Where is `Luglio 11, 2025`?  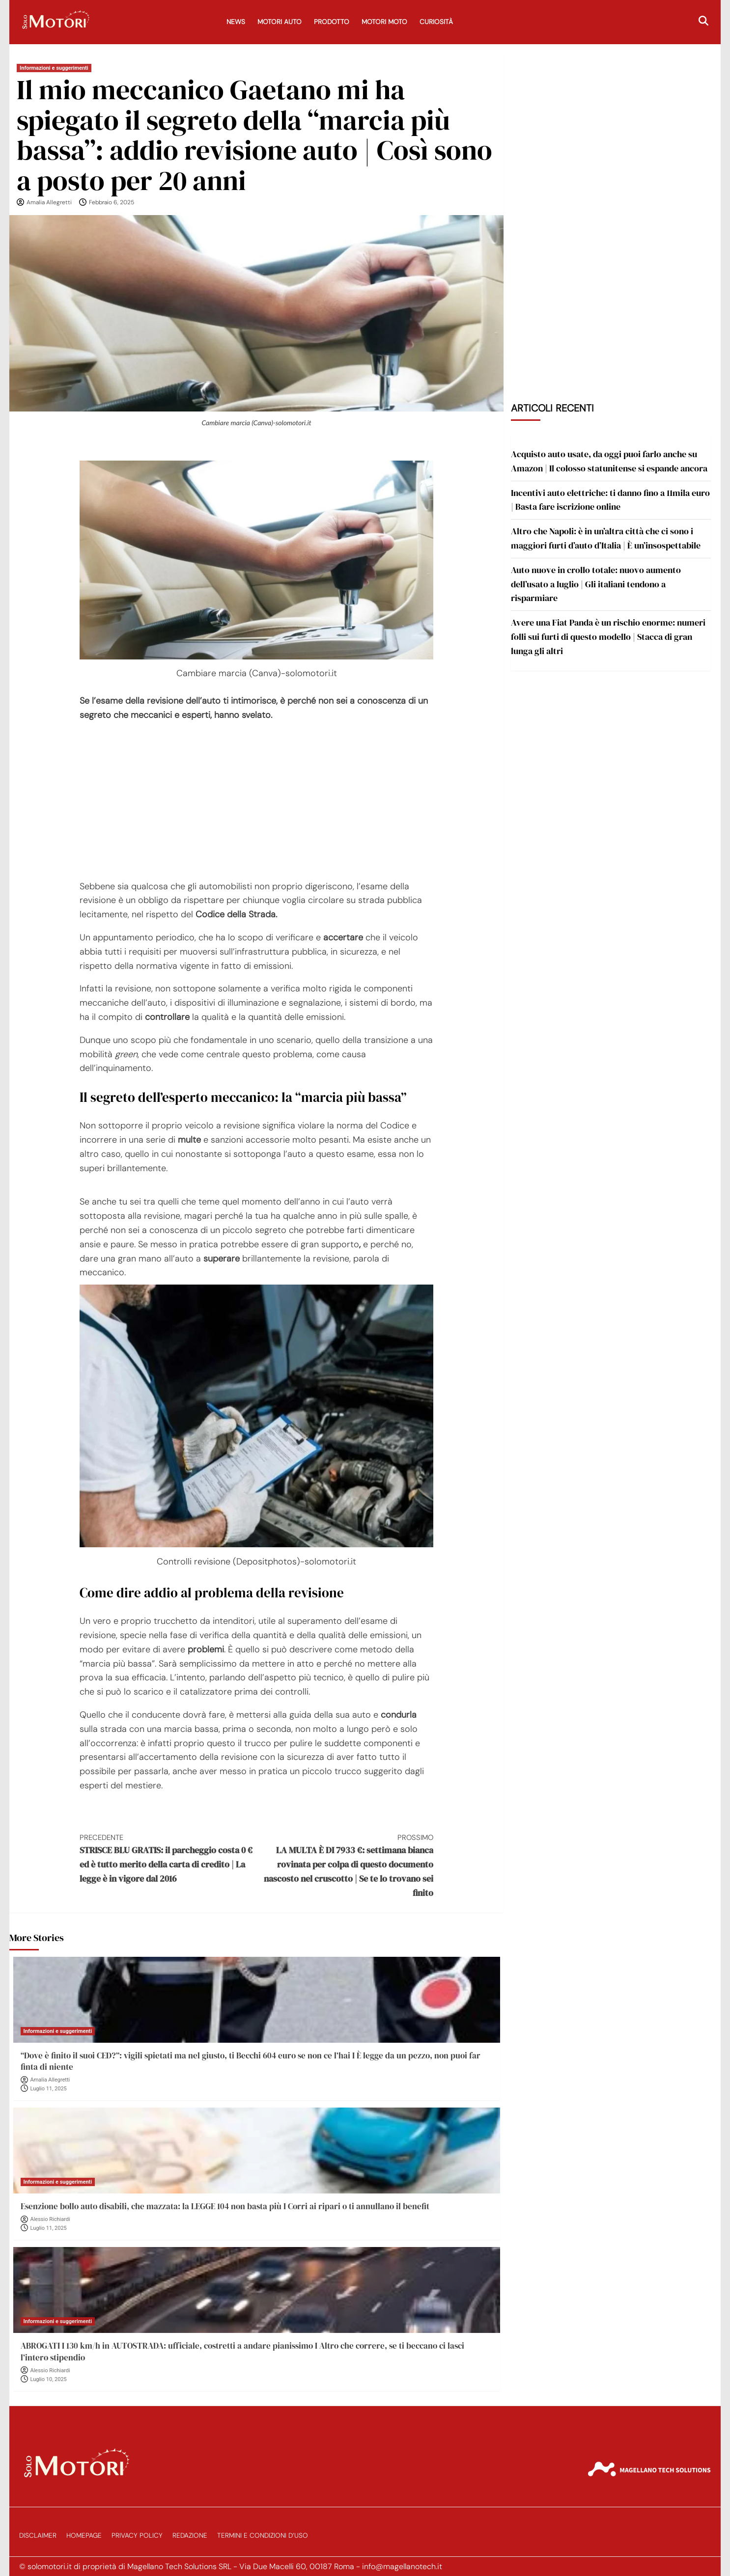 Luglio 11, 2025 is located at coordinates (48, 2088).